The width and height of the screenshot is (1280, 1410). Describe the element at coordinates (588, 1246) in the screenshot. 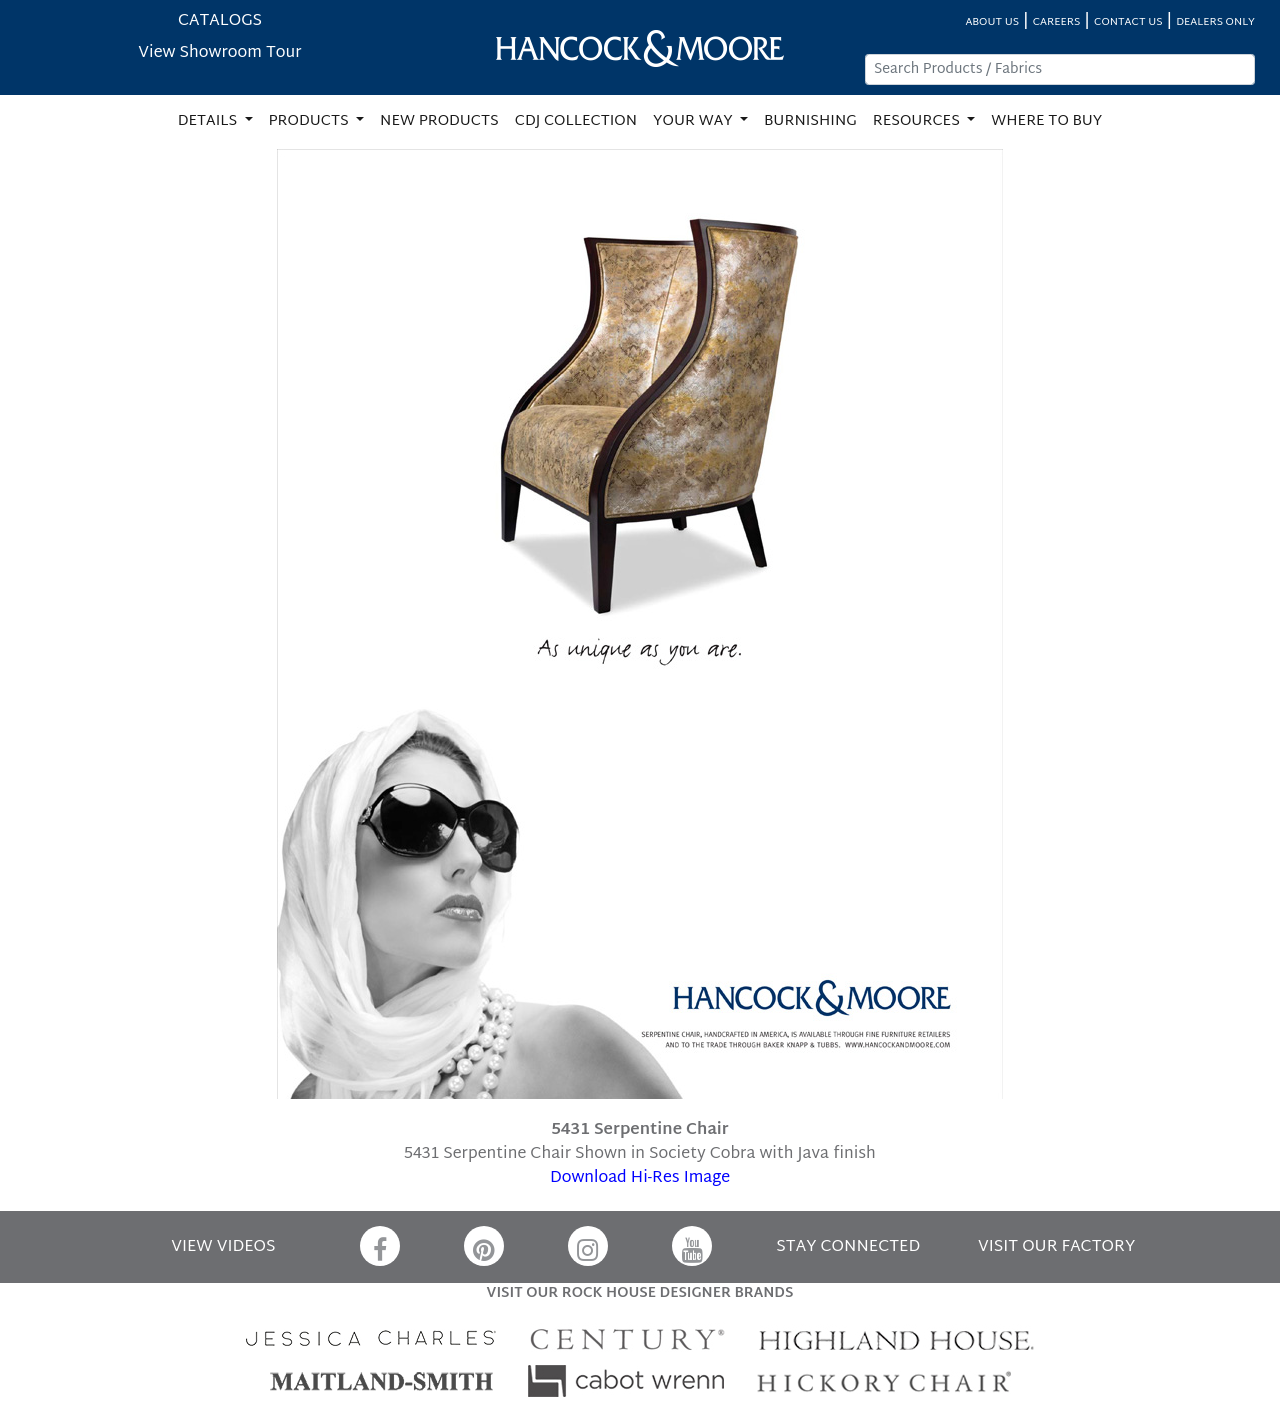

I see `[Instagram]` at that location.